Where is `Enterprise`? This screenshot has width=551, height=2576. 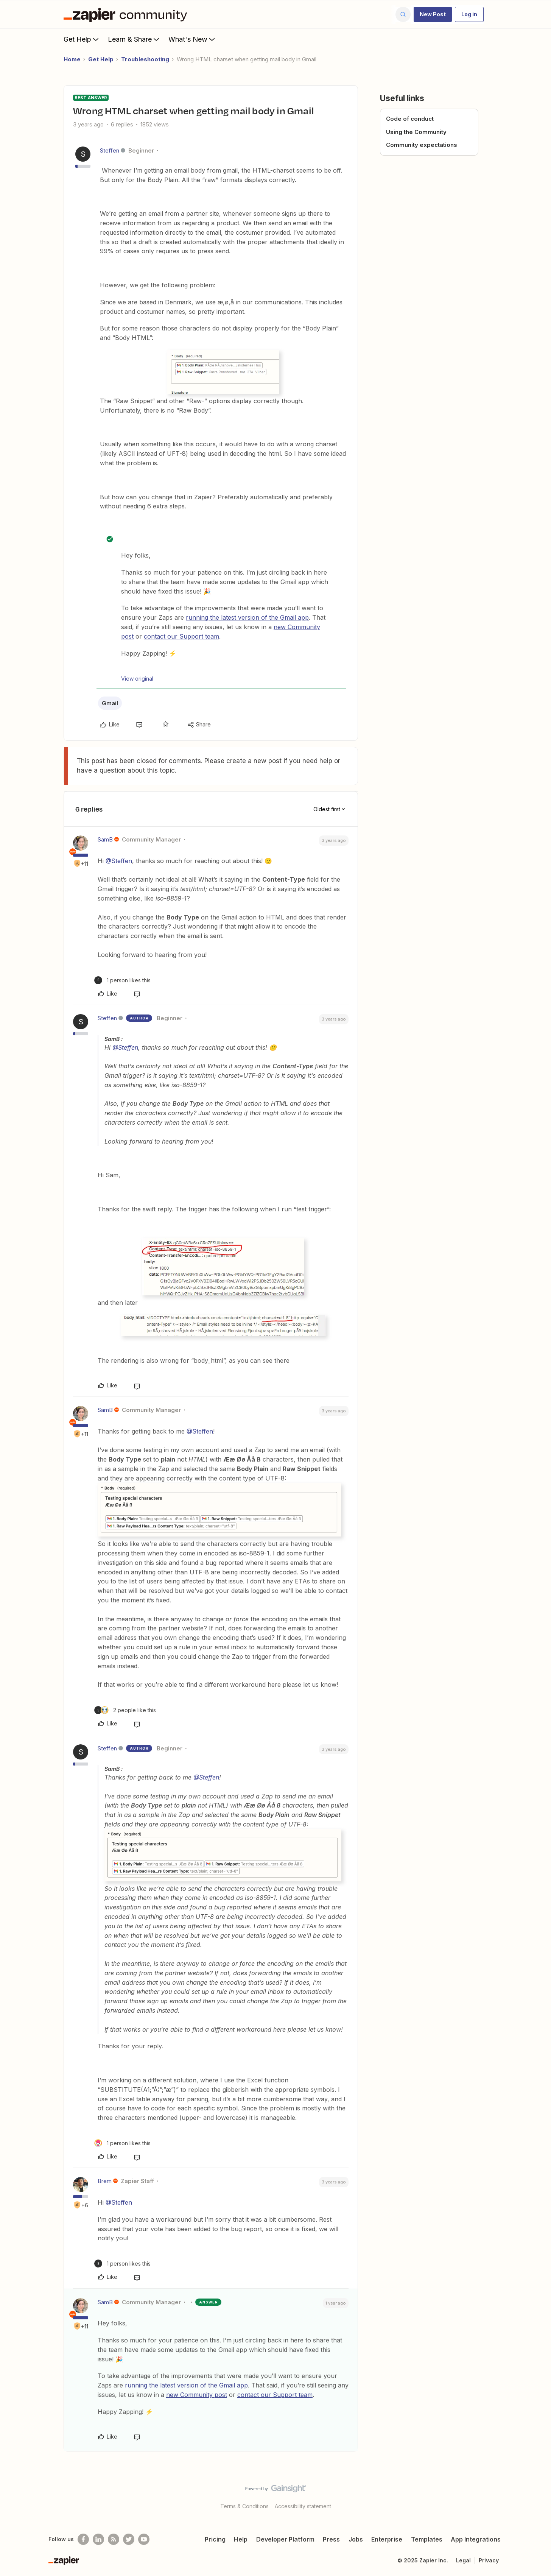
Enterprise is located at coordinates (386, 2539).